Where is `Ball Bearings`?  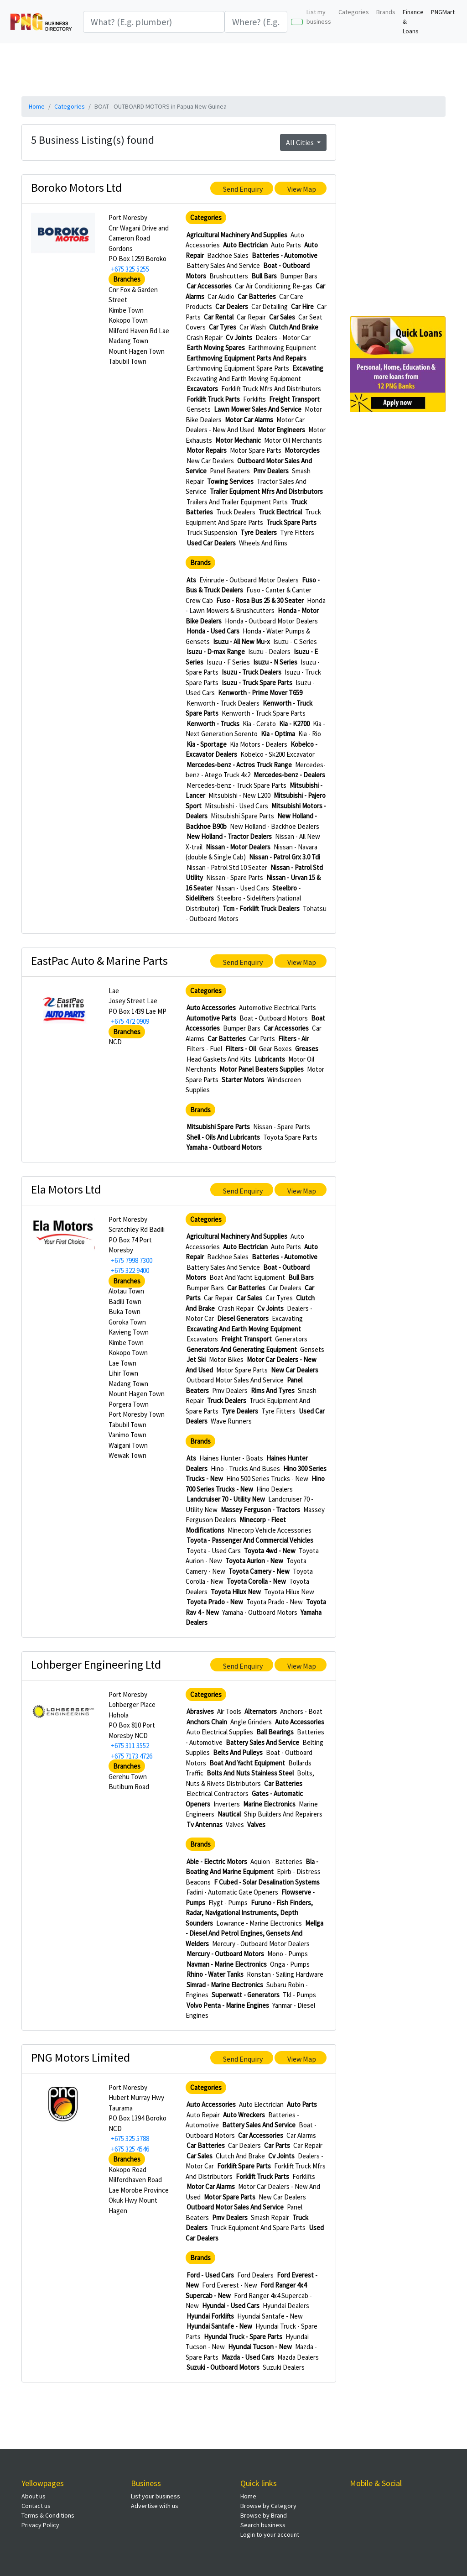 Ball Bearings is located at coordinates (275, 1732).